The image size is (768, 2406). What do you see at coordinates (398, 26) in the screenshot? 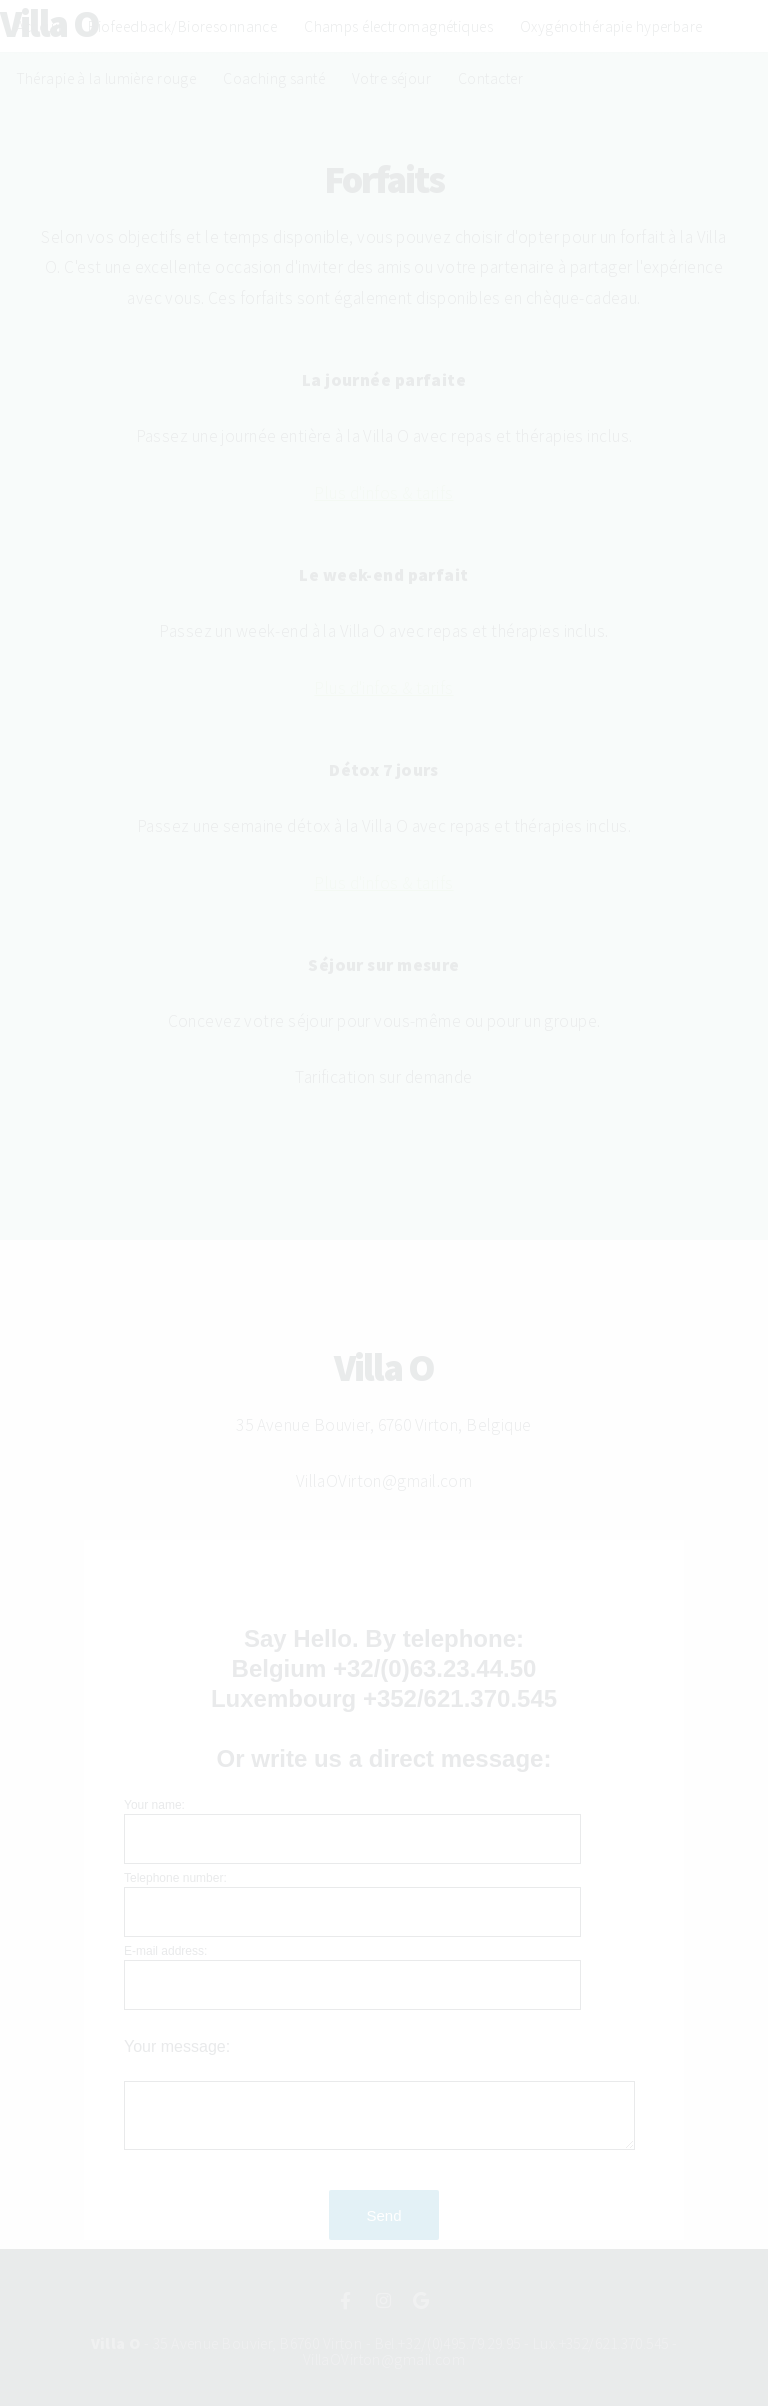
I see `Champs électromagnétiques` at bounding box center [398, 26].